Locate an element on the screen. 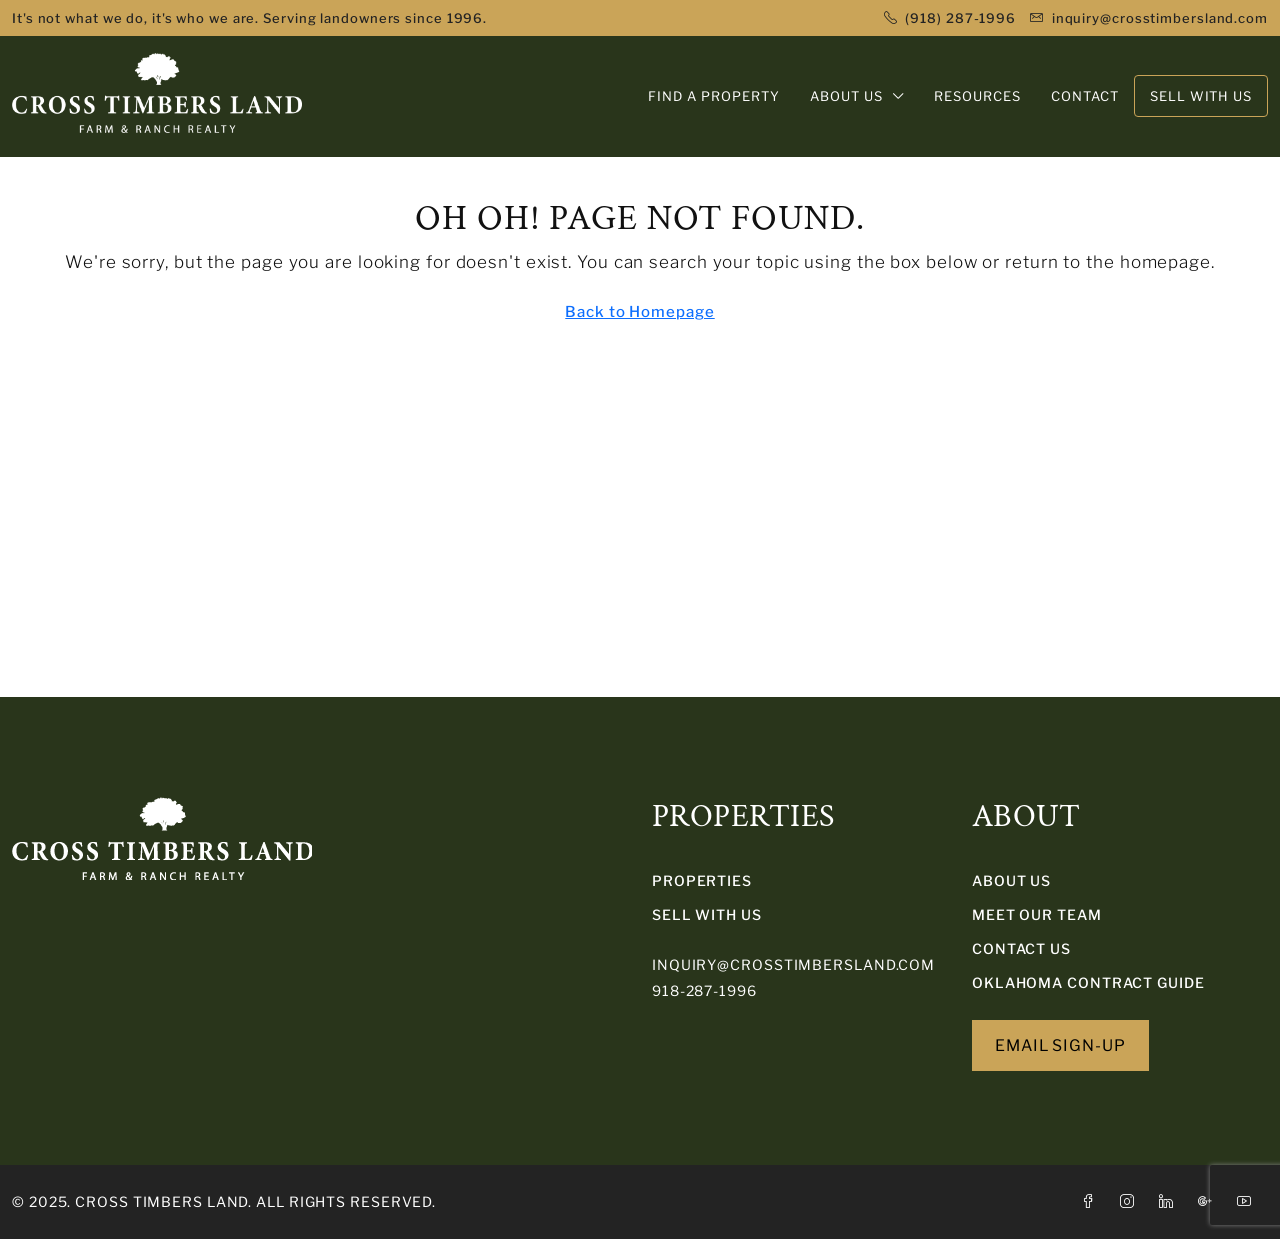  Contact Us is located at coordinates (1021, 948).